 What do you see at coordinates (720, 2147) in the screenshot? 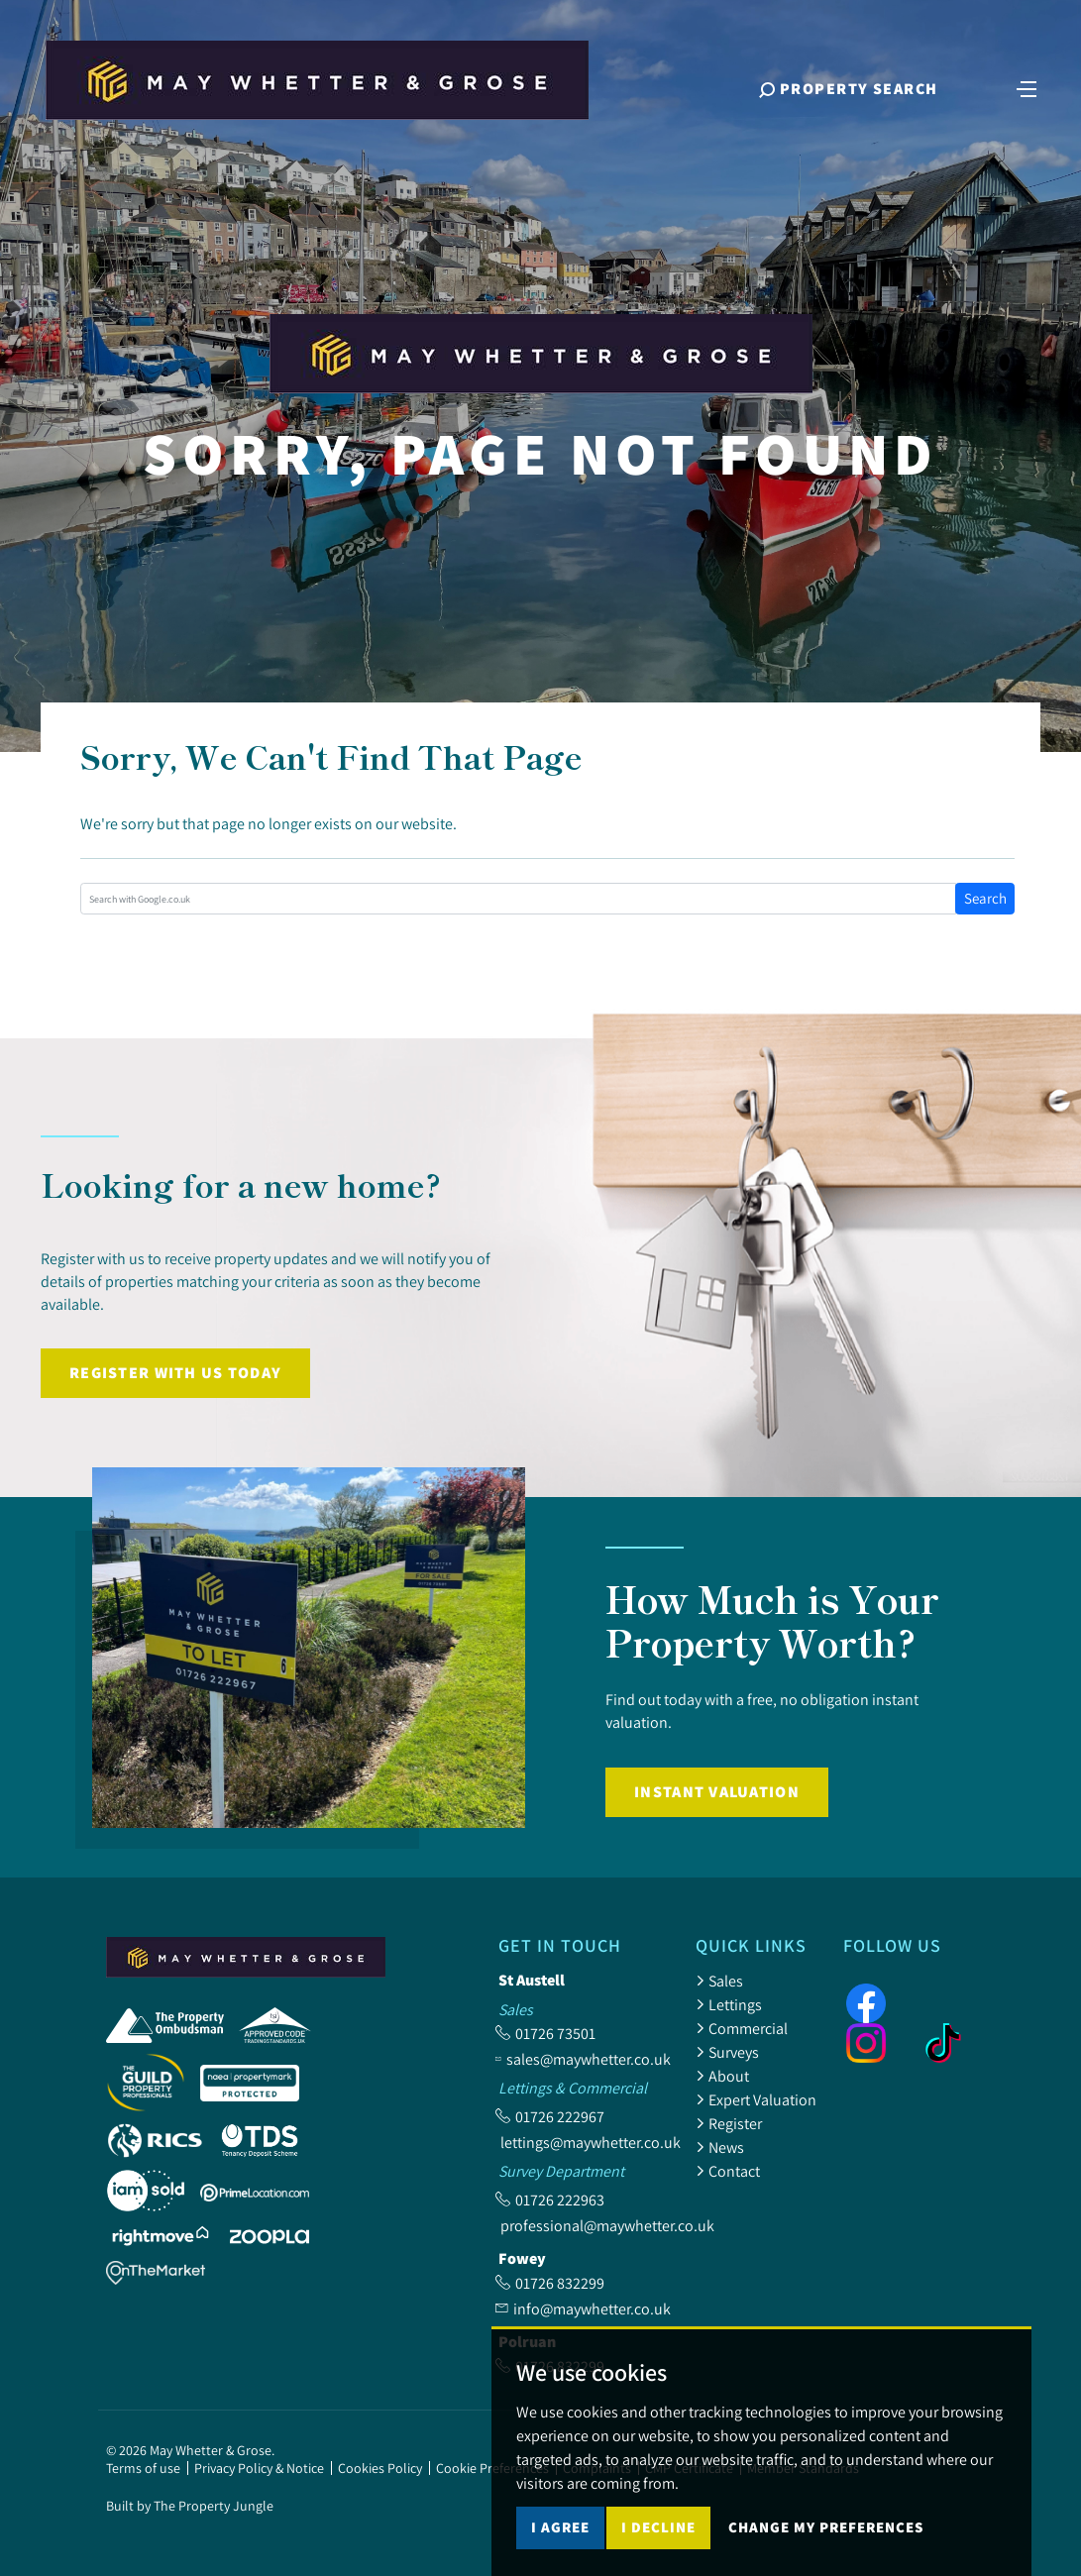
I see `News` at bounding box center [720, 2147].